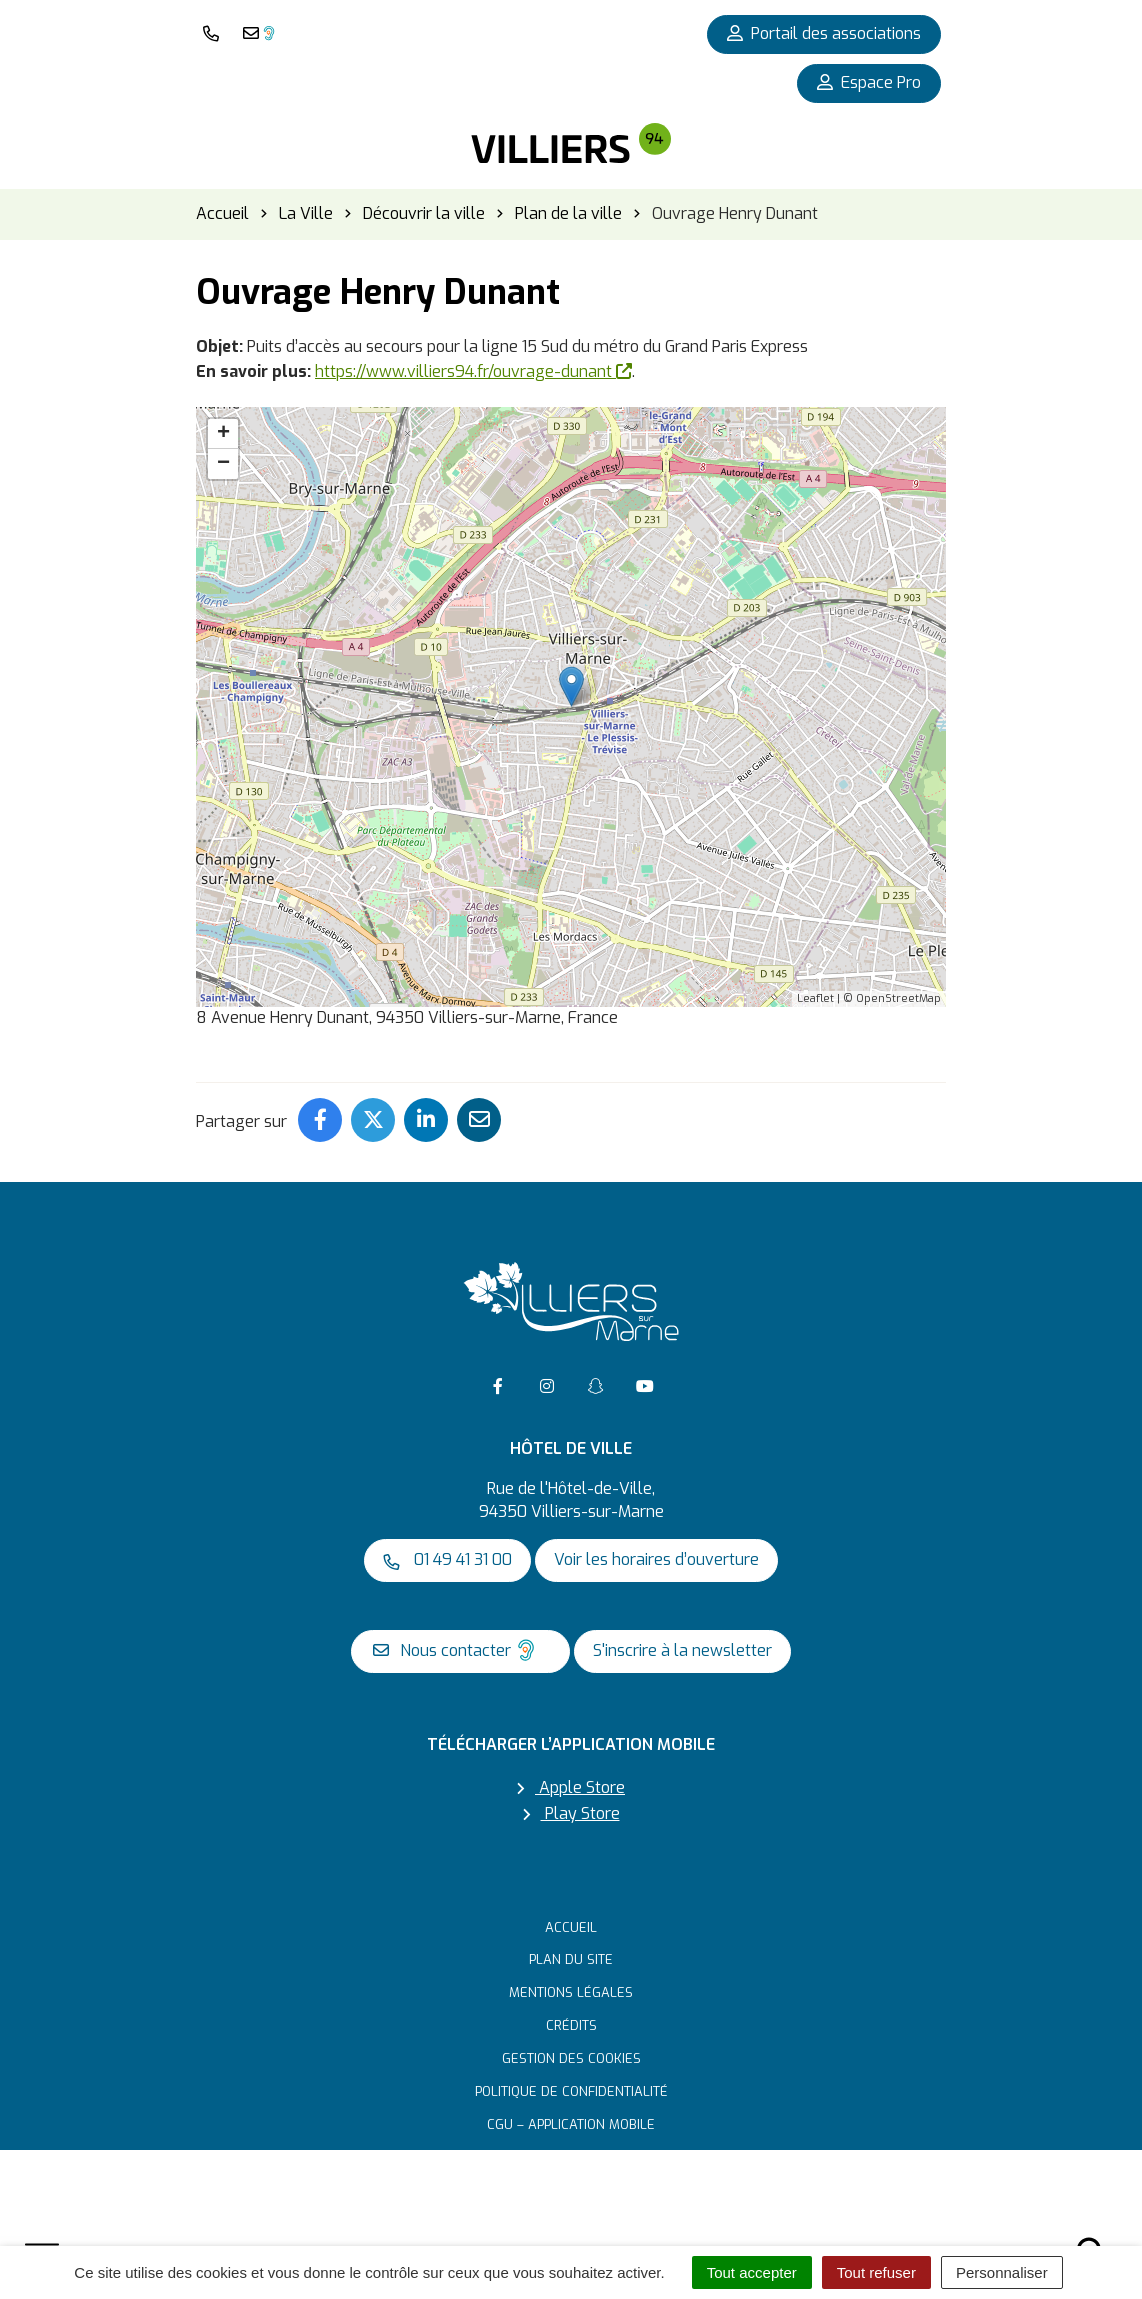 This screenshot has width=1142, height=2299. Describe the element at coordinates (455, 1650) in the screenshot. I see `Nous contacter` at that location.